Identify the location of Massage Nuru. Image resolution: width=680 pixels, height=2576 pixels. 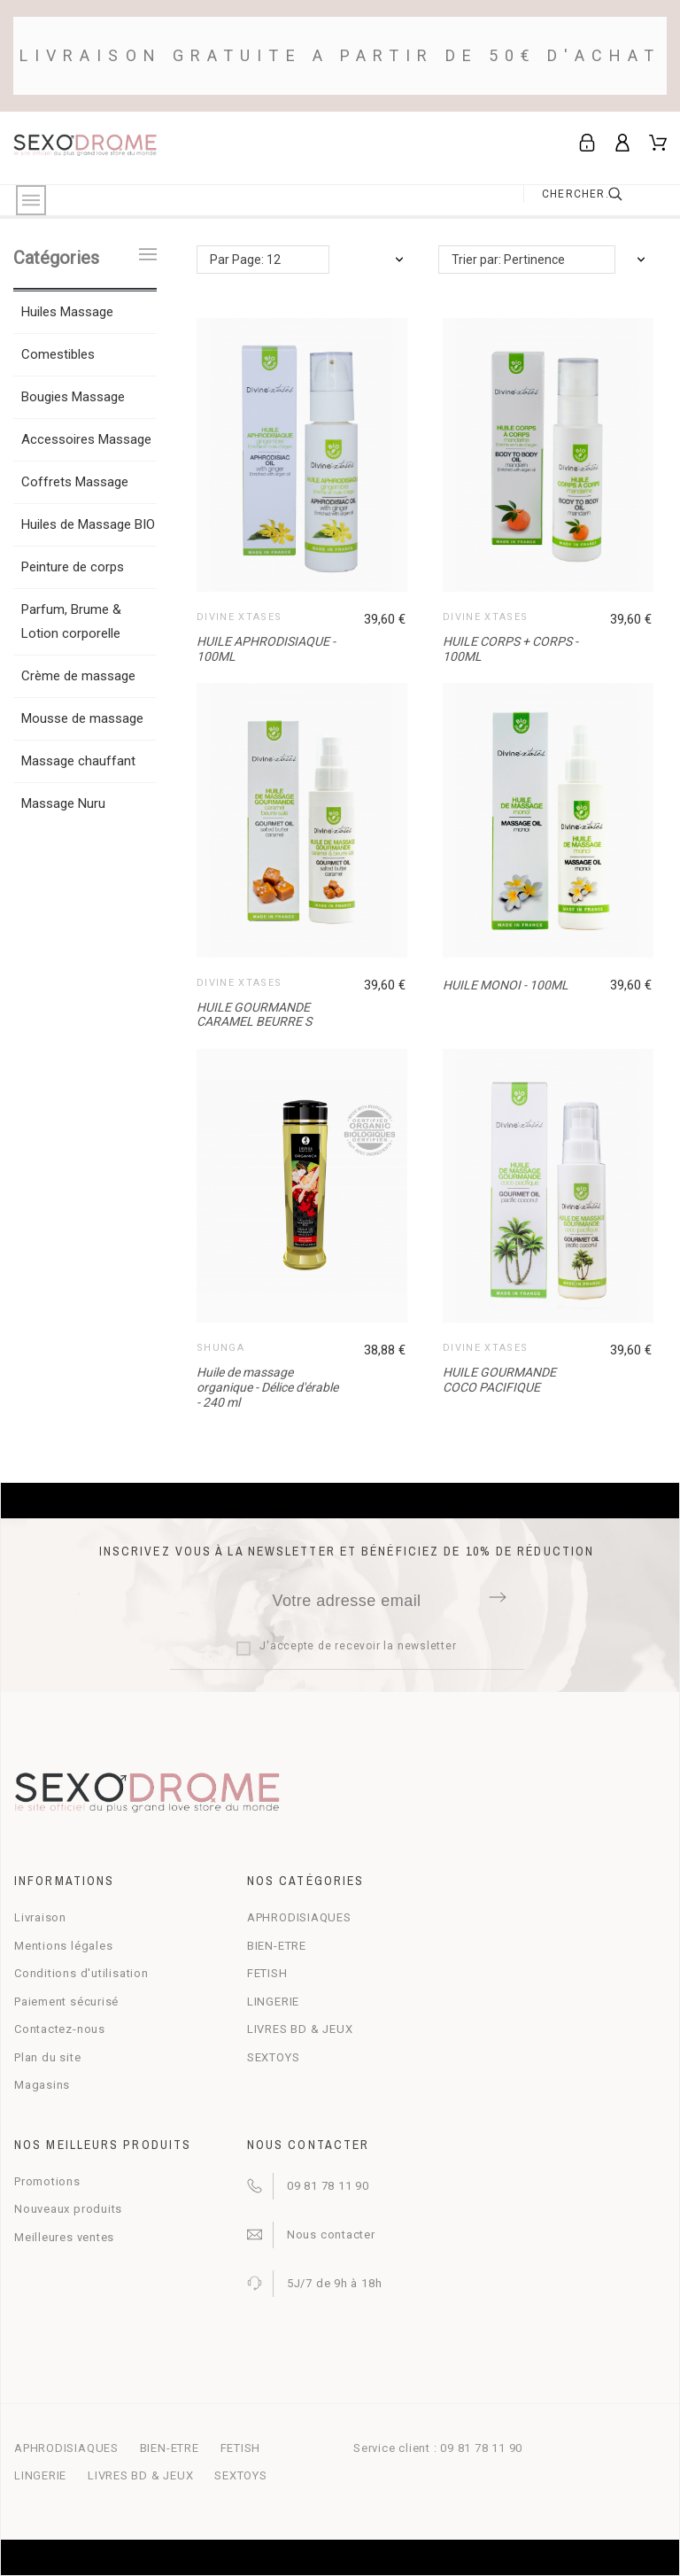
(63, 803).